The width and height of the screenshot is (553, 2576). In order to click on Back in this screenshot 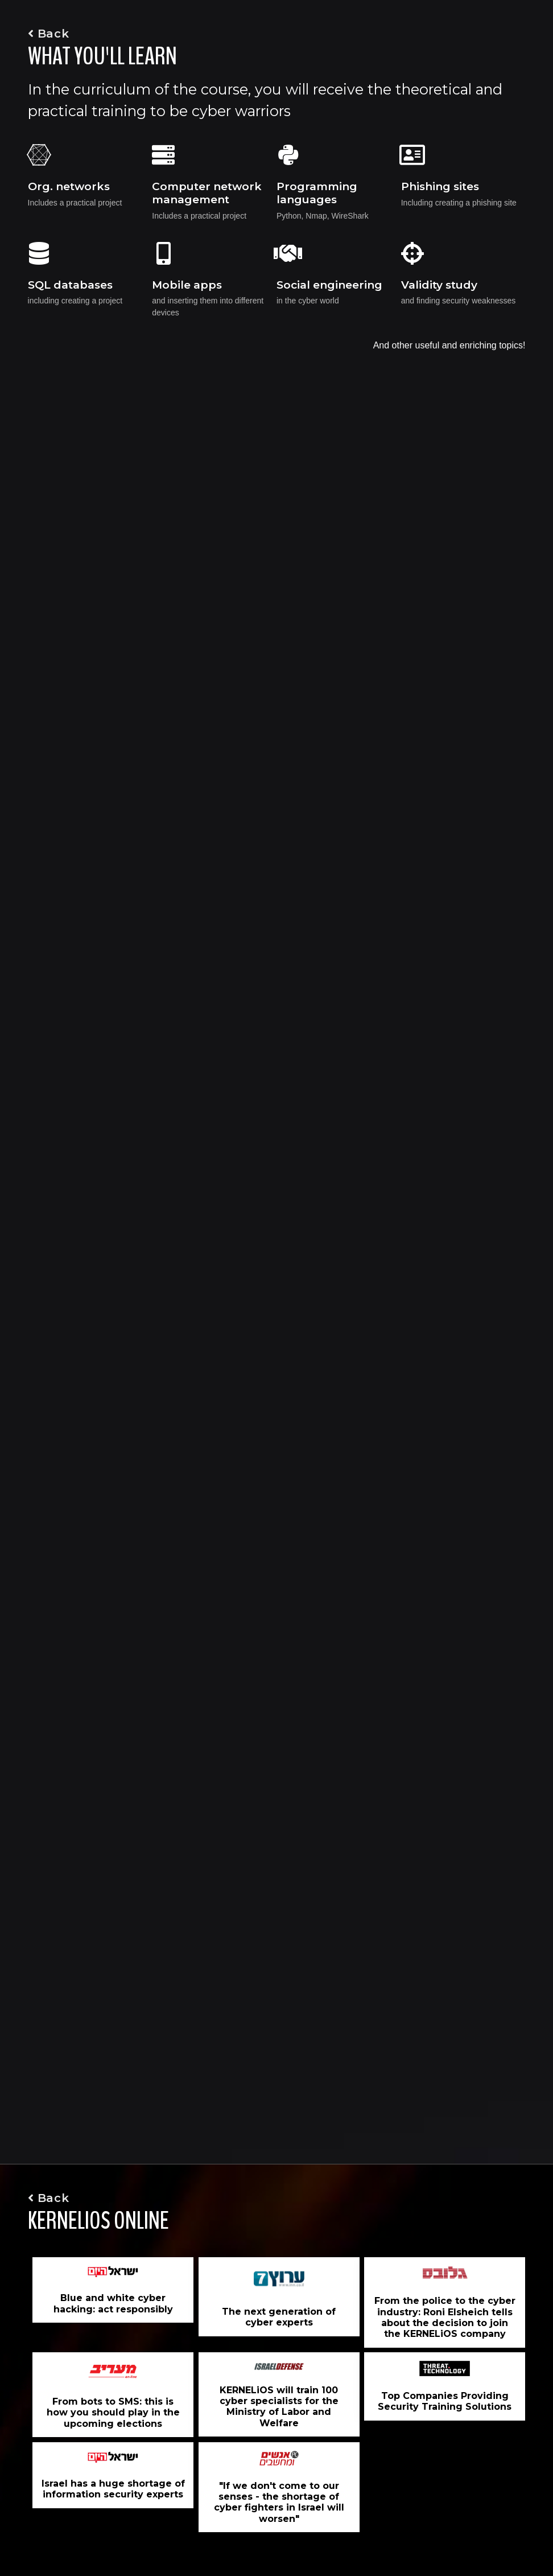, I will do `click(48, 33)`.